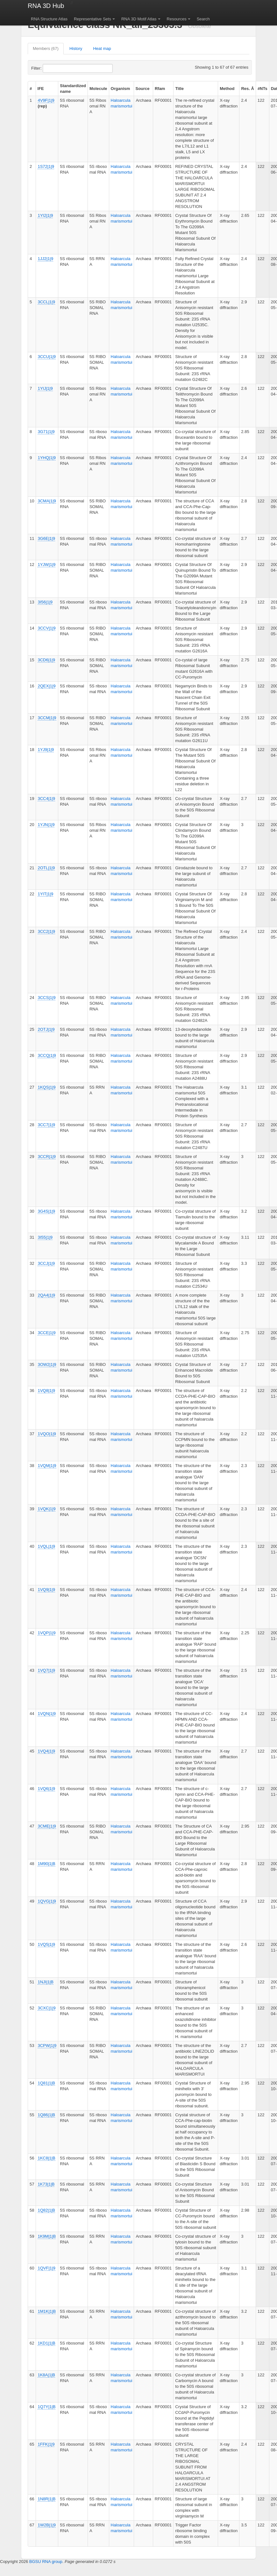  I want to click on 3CCL|1|9, so click(46, 302).